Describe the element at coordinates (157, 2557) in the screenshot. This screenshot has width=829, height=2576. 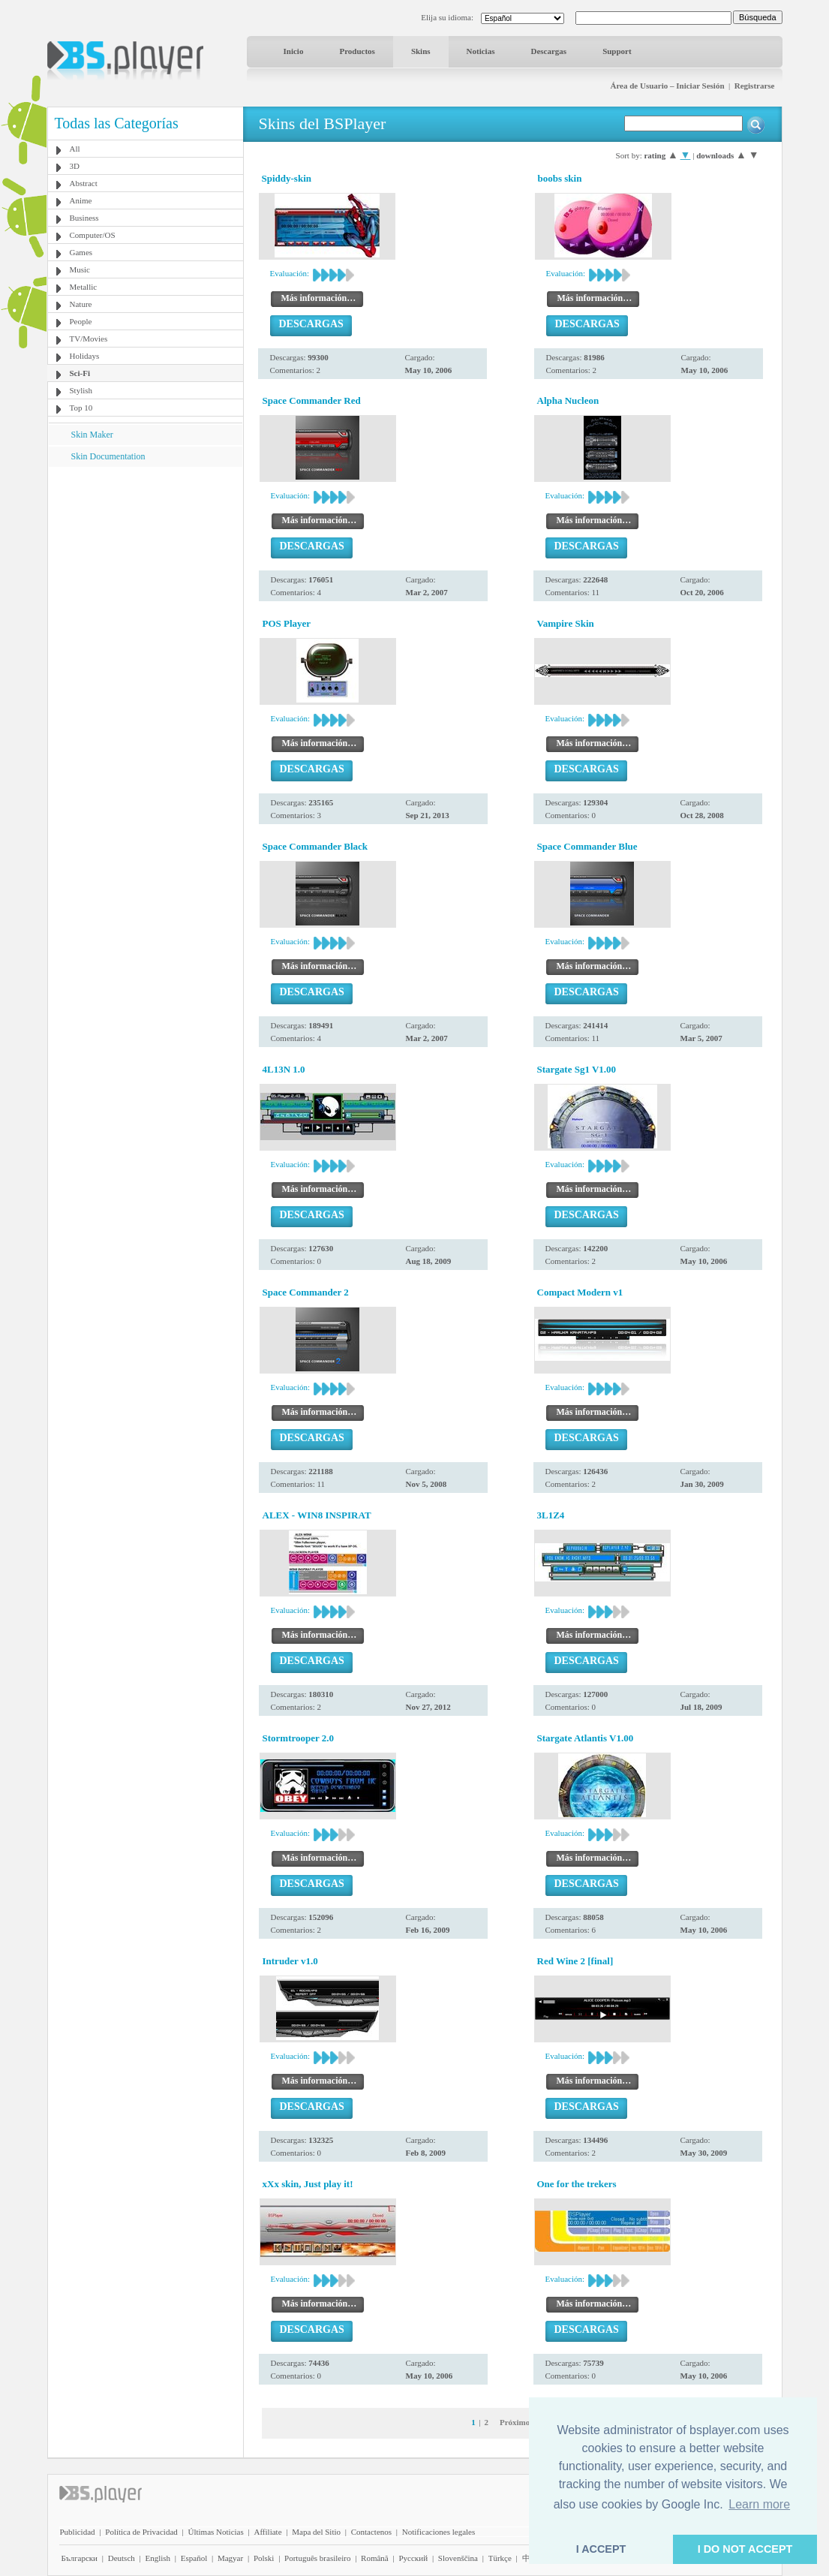
I see `English` at that location.